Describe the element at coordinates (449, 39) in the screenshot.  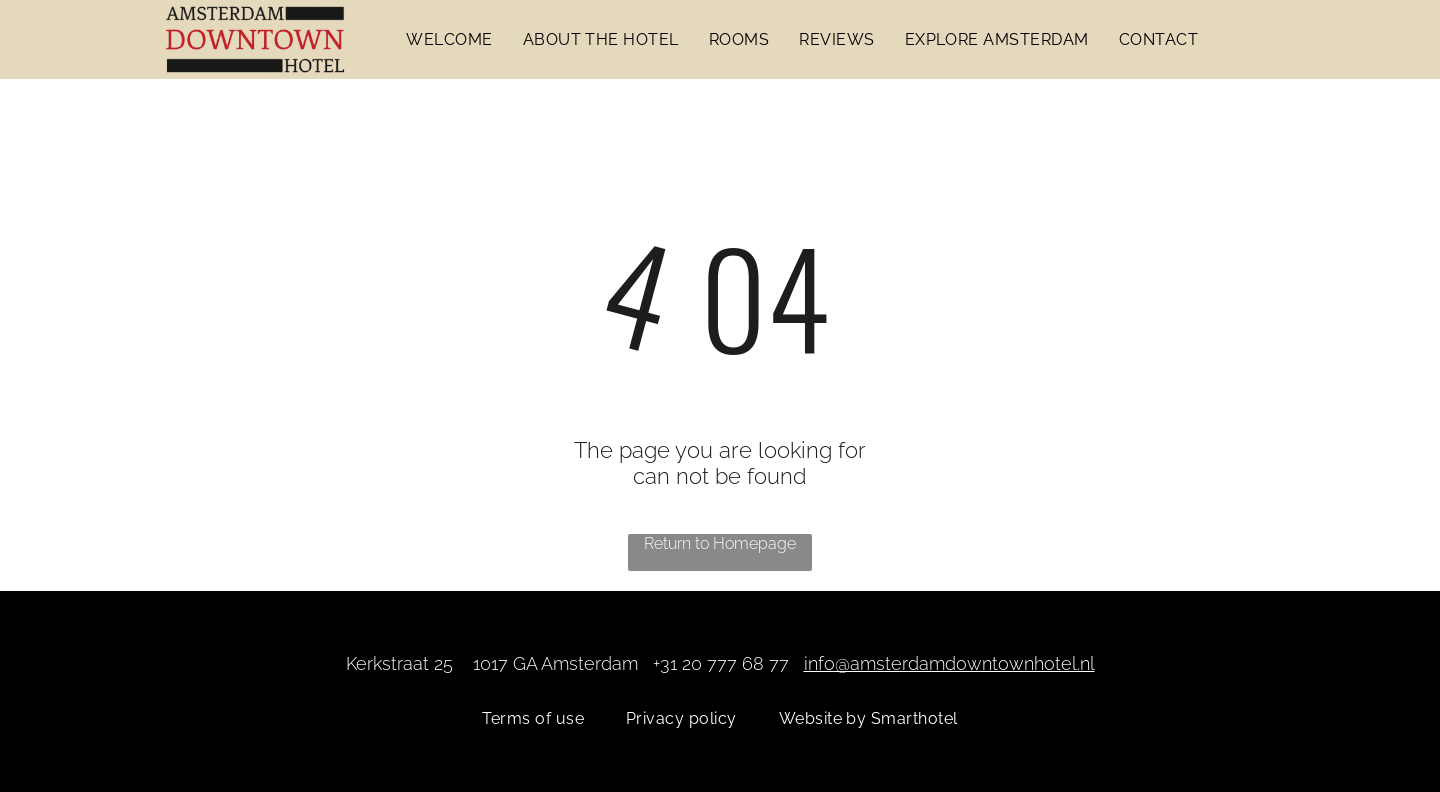
I see `[menuitem]` at that location.